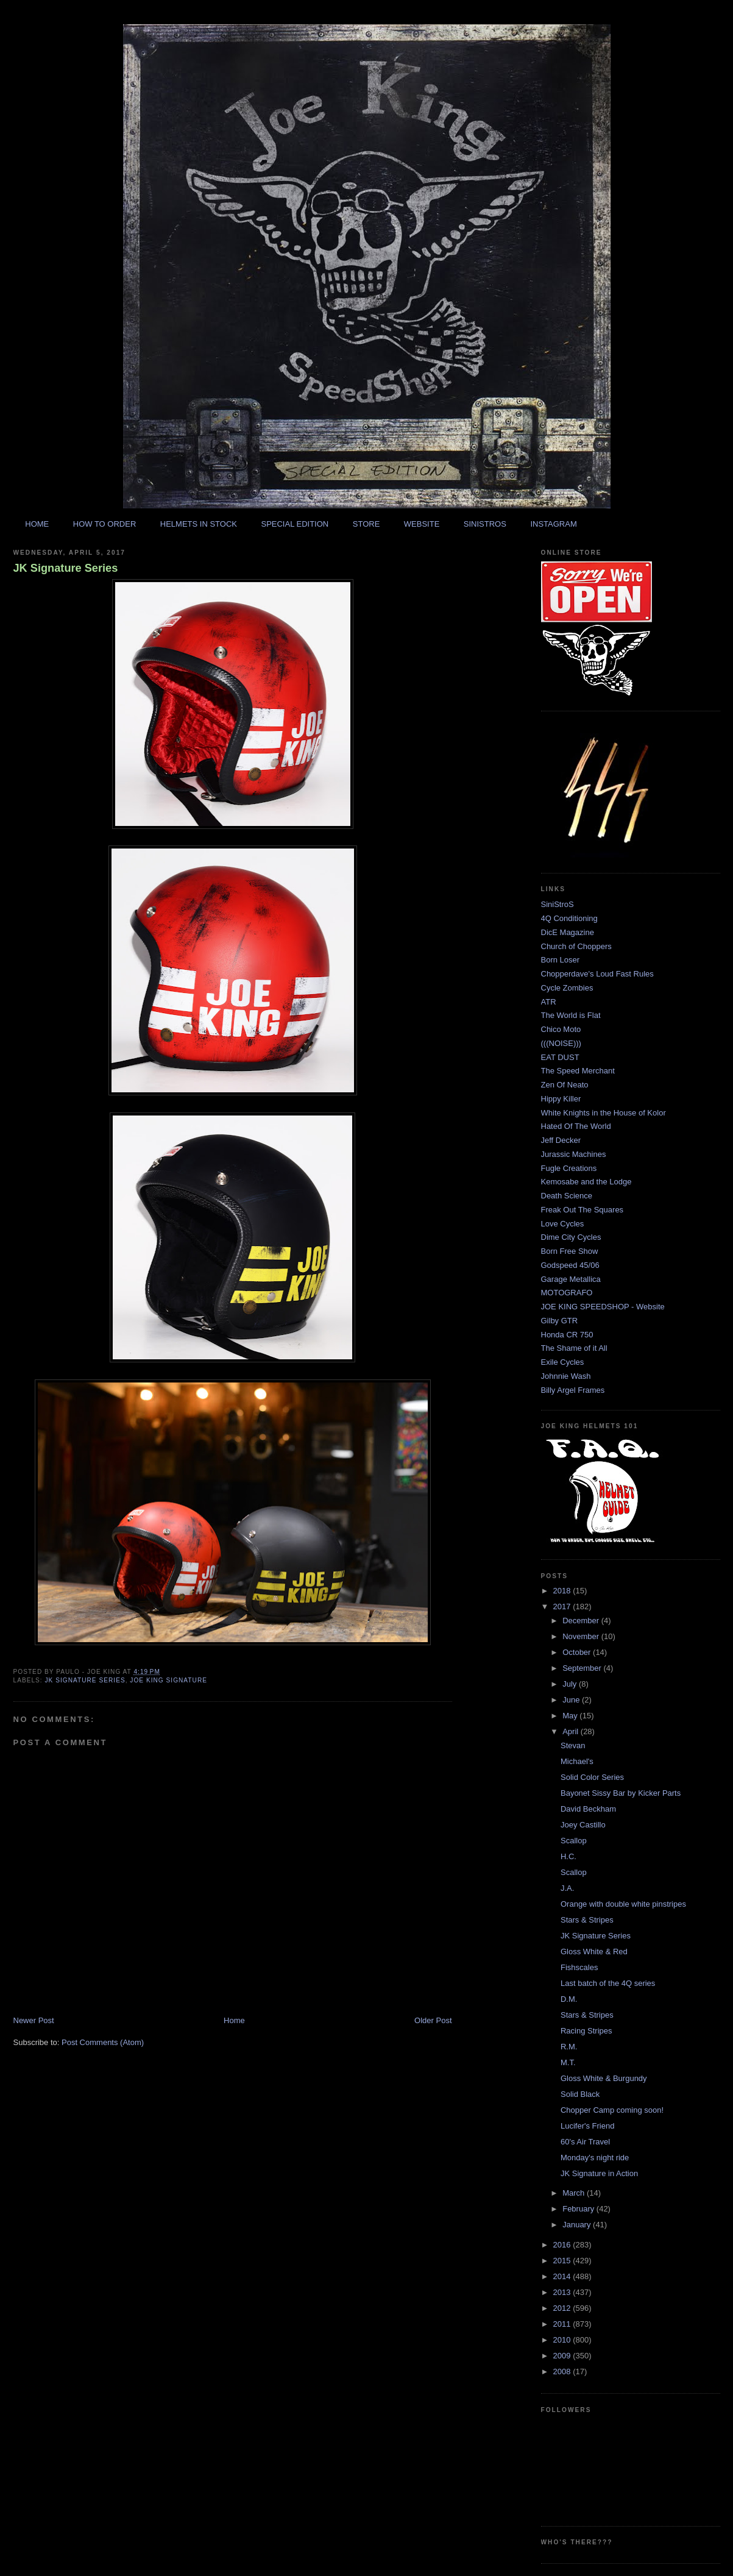 This screenshot has height=2576, width=733. What do you see at coordinates (577, 1652) in the screenshot?
I see `October` at bounding box center [577, 1652].